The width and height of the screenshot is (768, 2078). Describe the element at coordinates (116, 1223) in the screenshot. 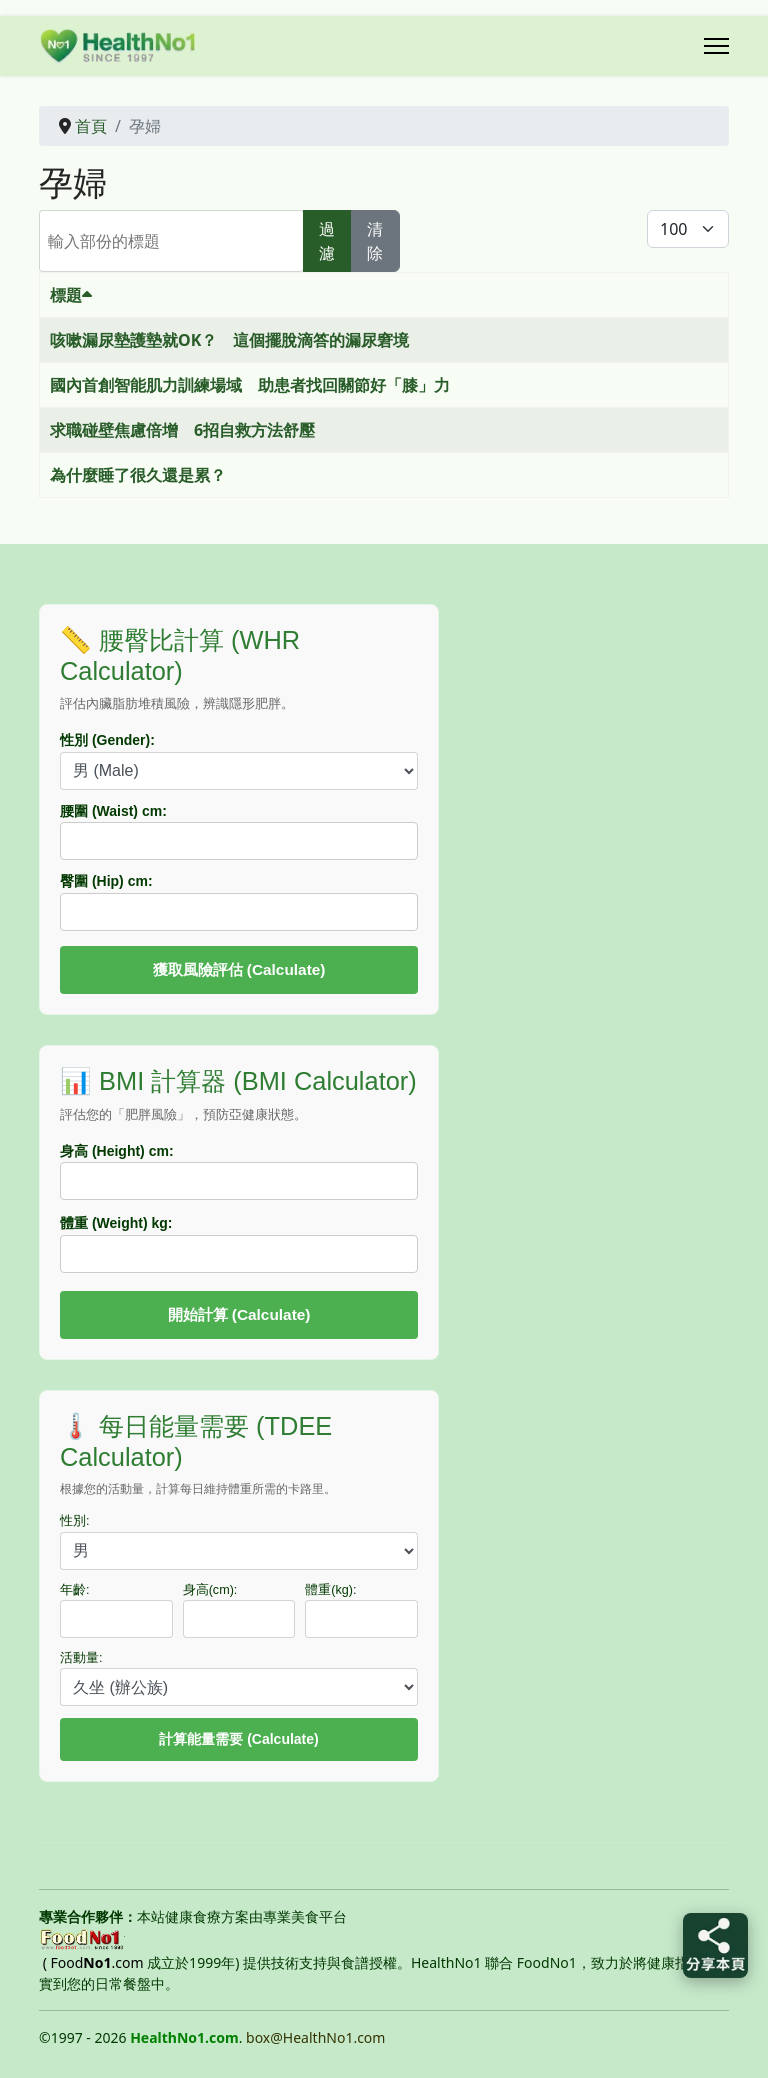

I see `體重 (Weight) kg:` at that location.